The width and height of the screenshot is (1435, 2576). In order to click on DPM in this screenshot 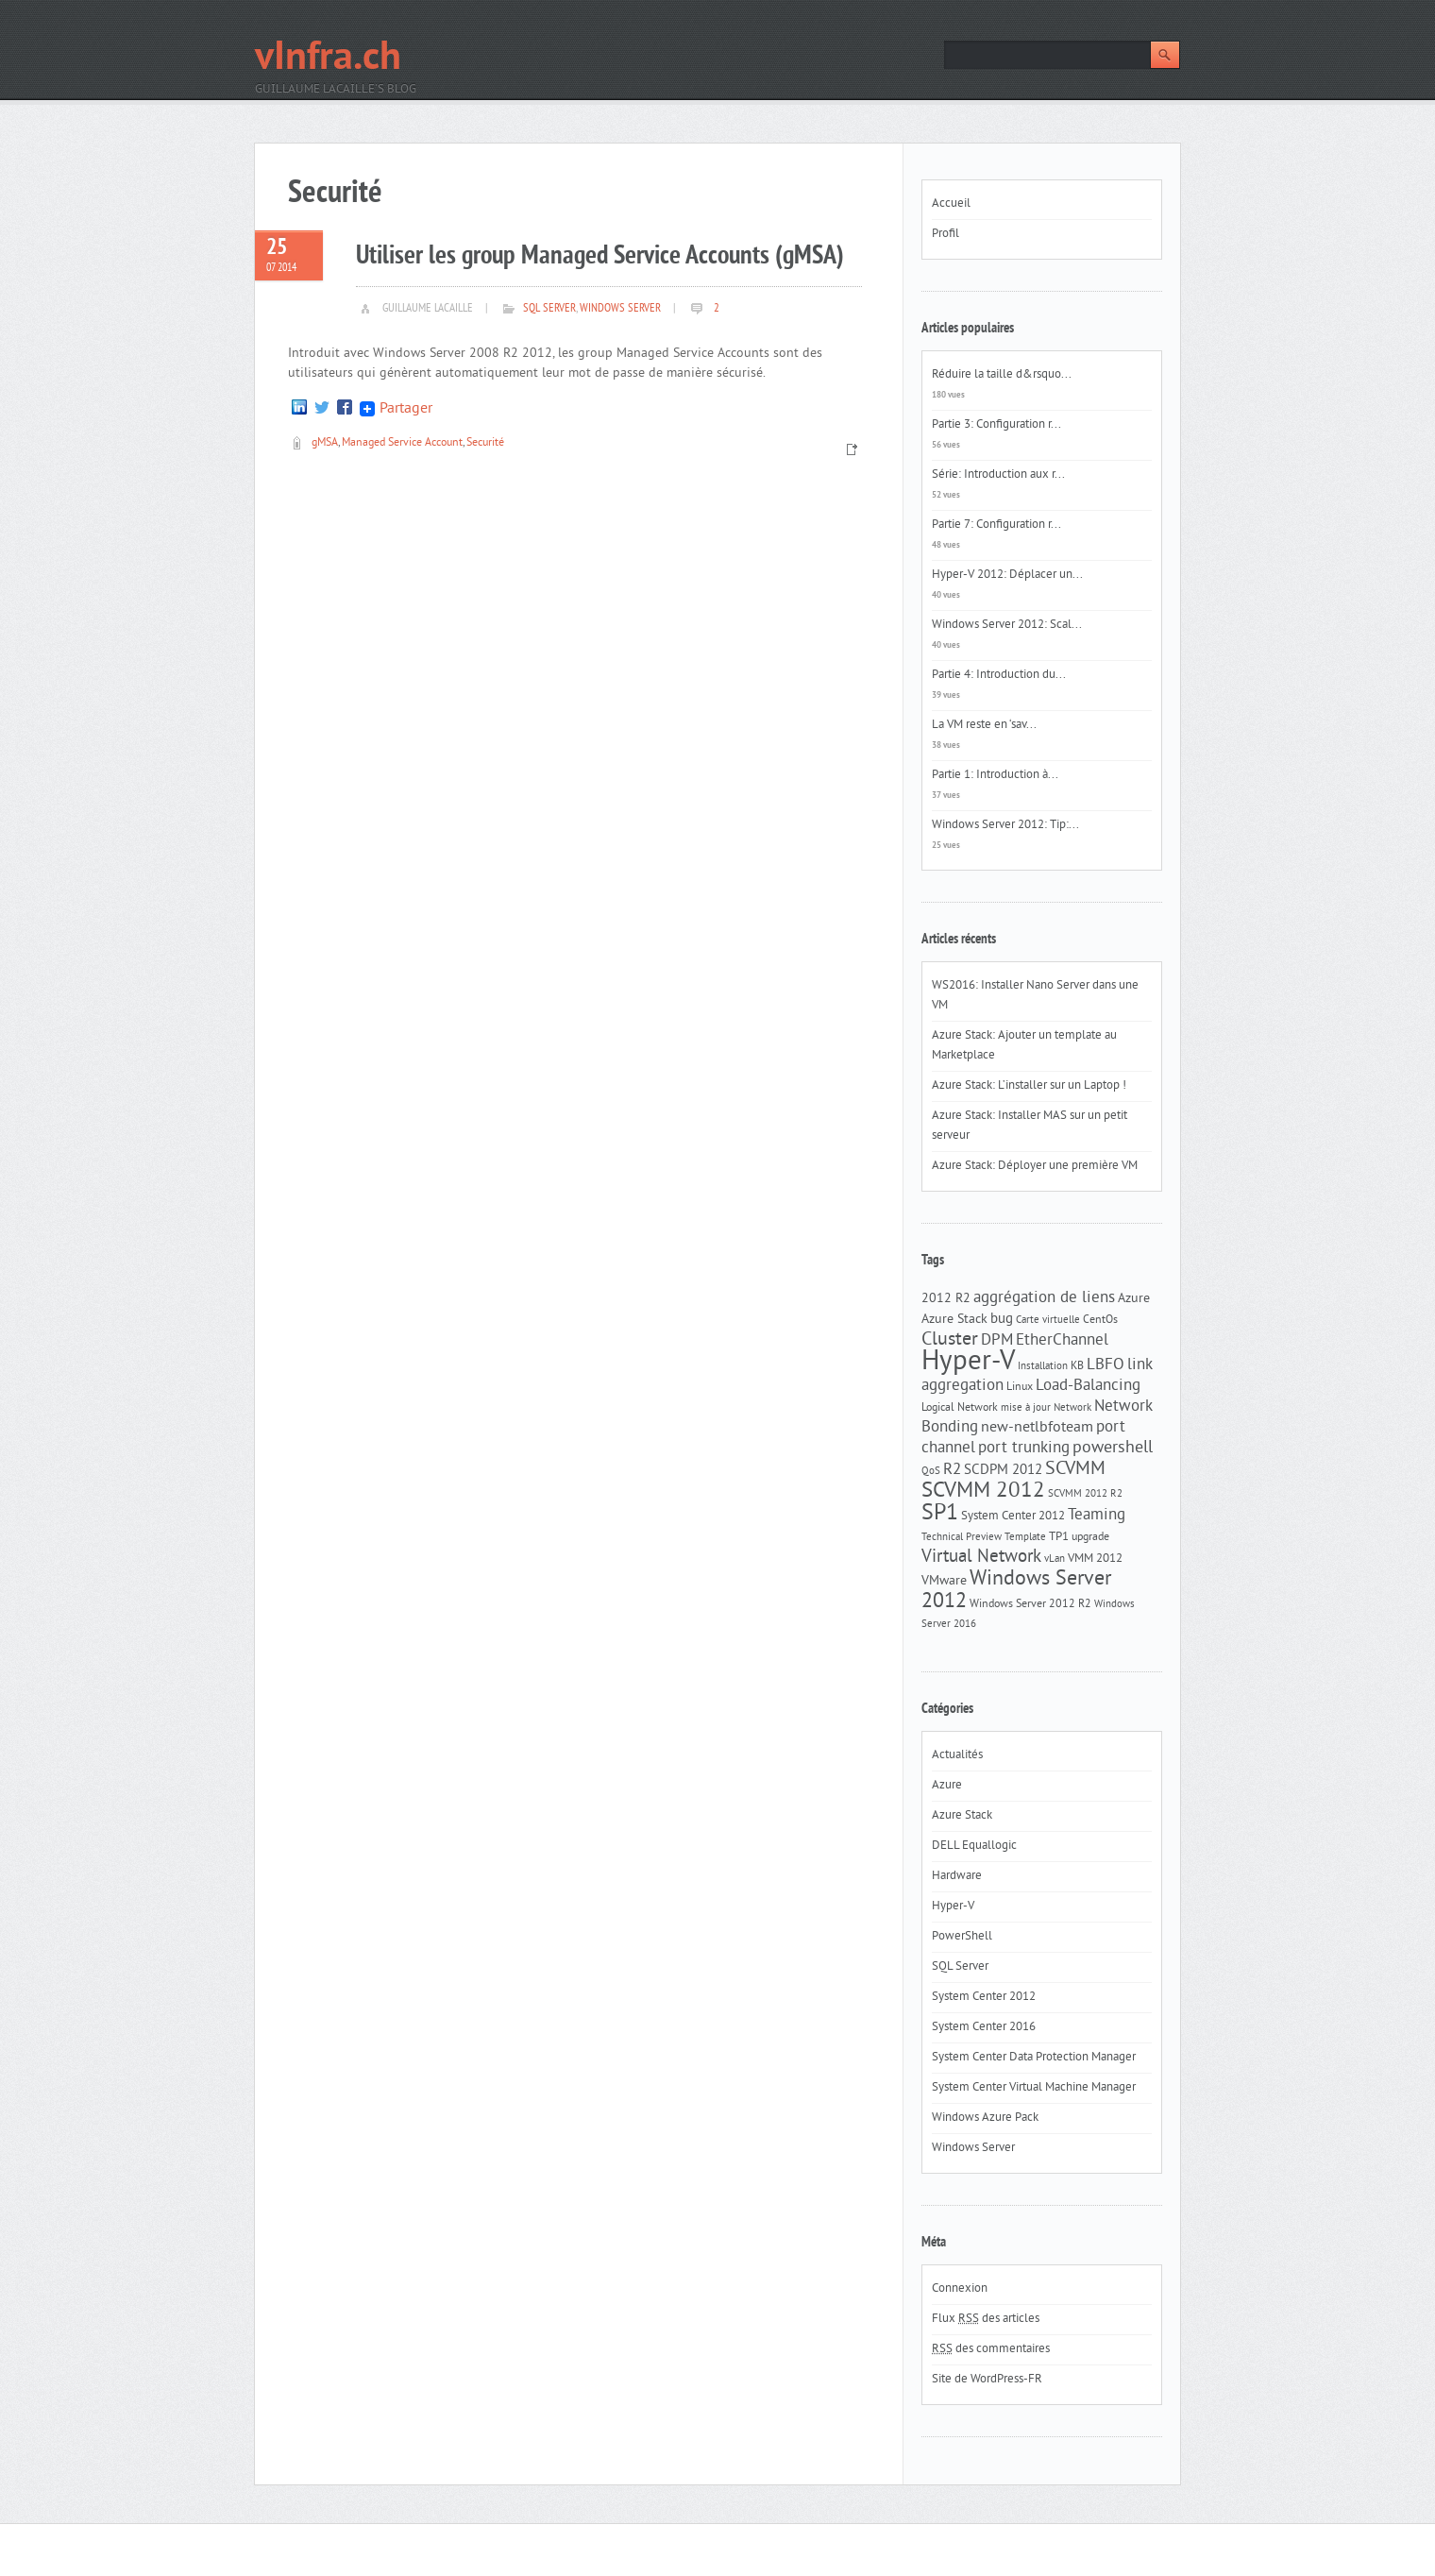, I will do `click(997, 1340)`.